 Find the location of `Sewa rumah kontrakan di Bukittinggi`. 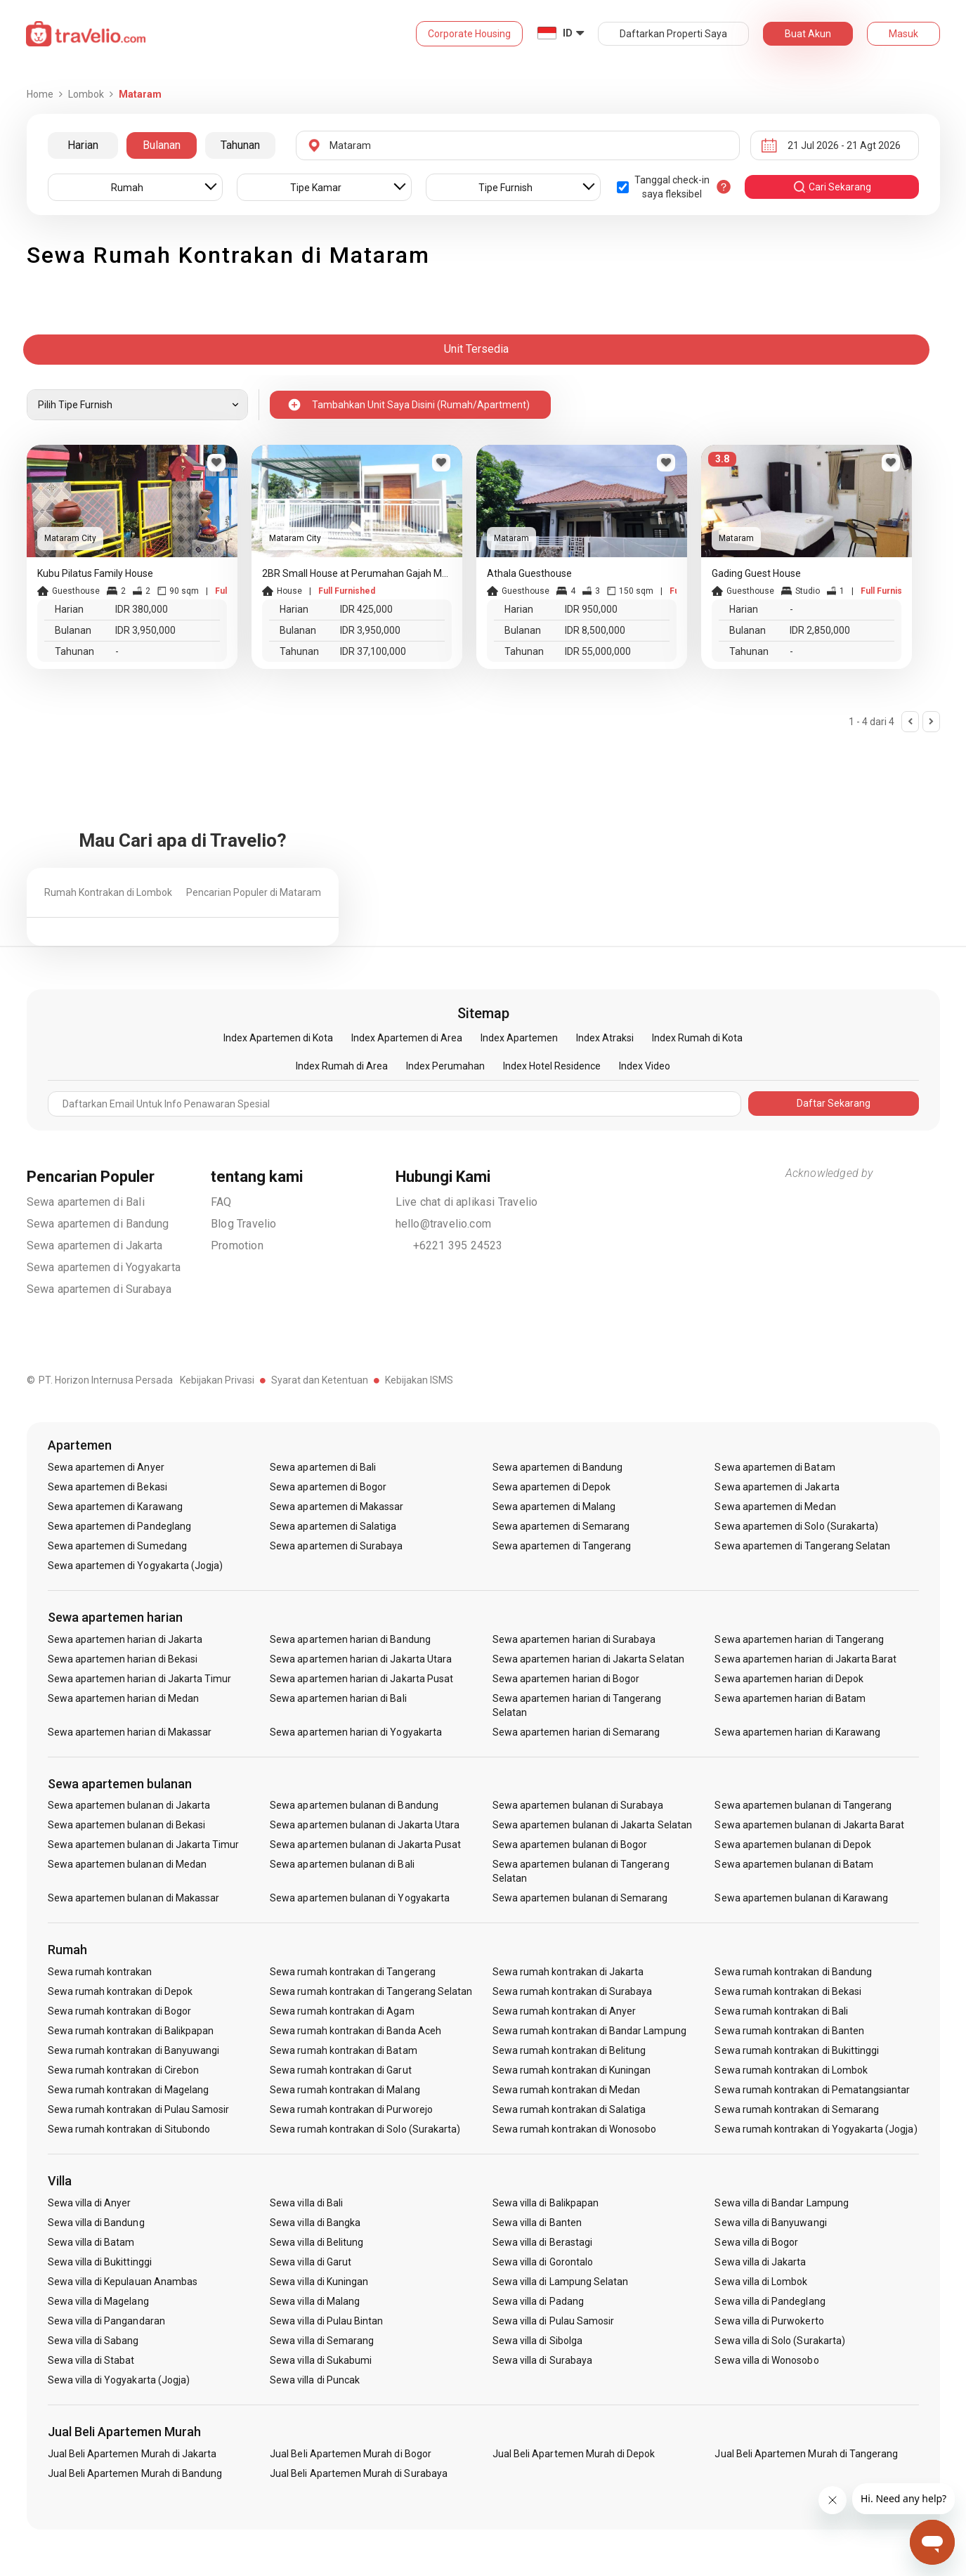

Sewa rumah kontrakan di Bukittinggi is located at coordinates (796, 2050).